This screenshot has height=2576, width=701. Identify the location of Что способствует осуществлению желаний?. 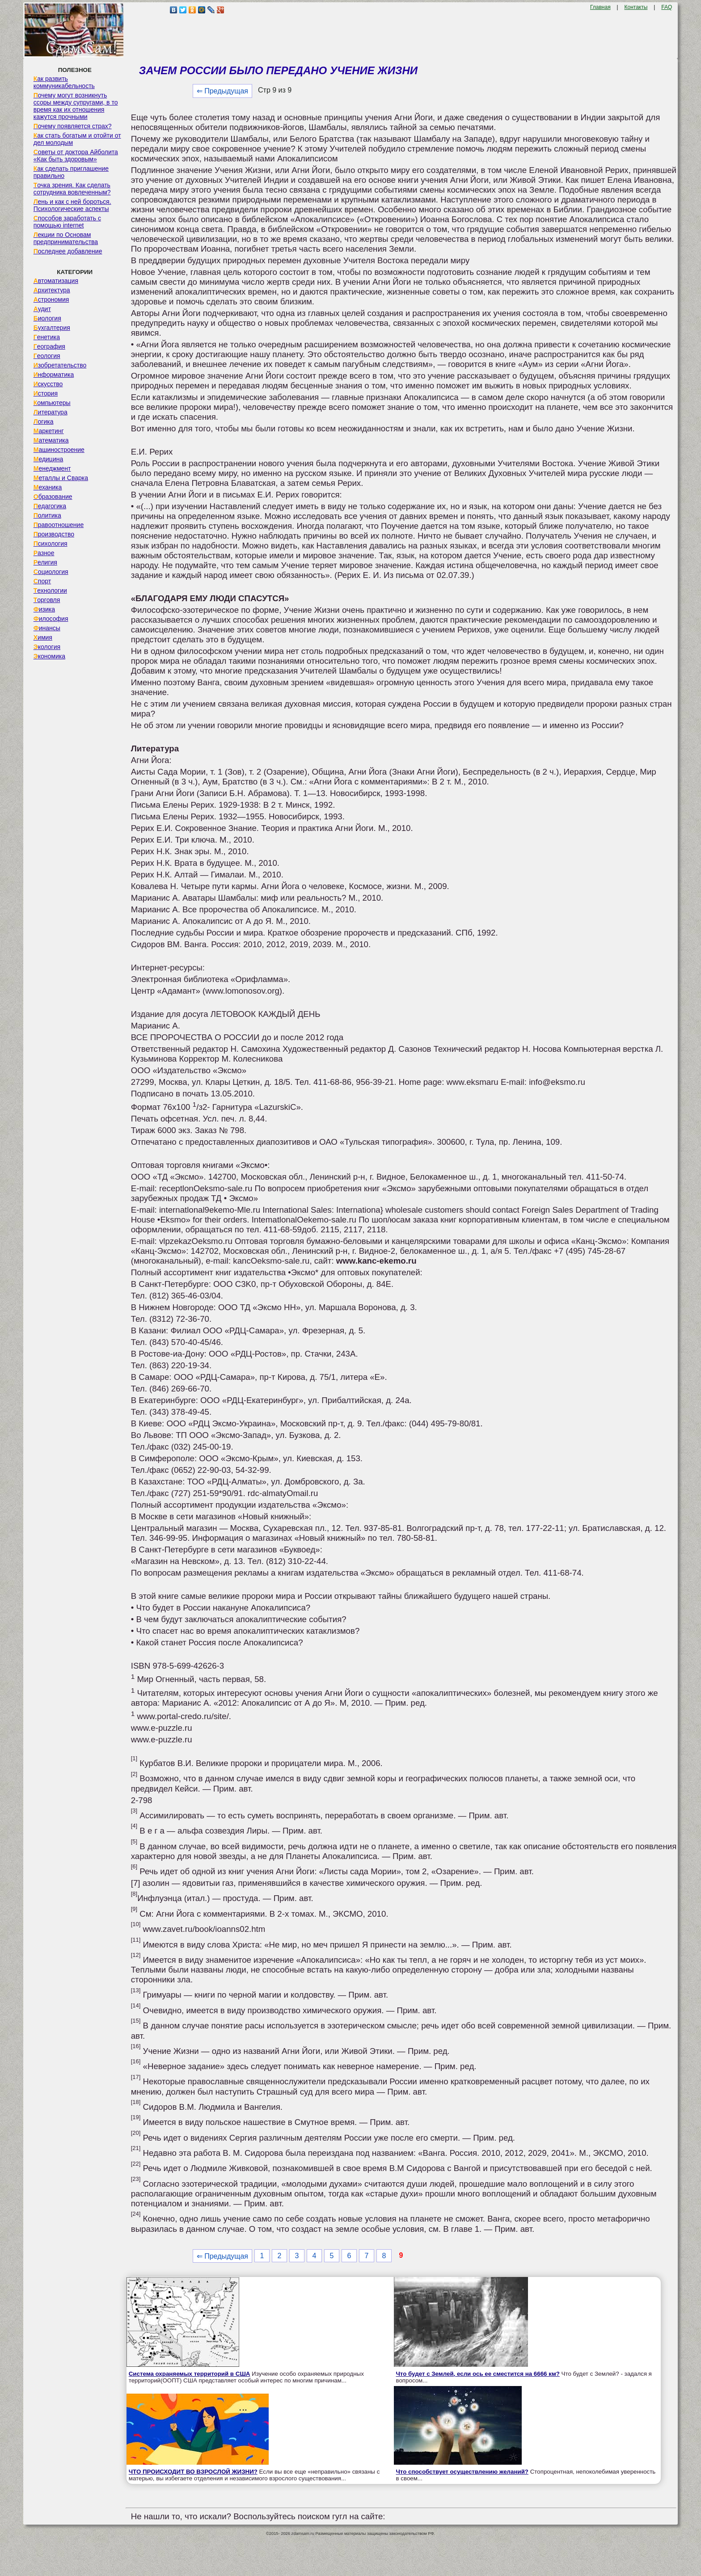
(462, 2471).